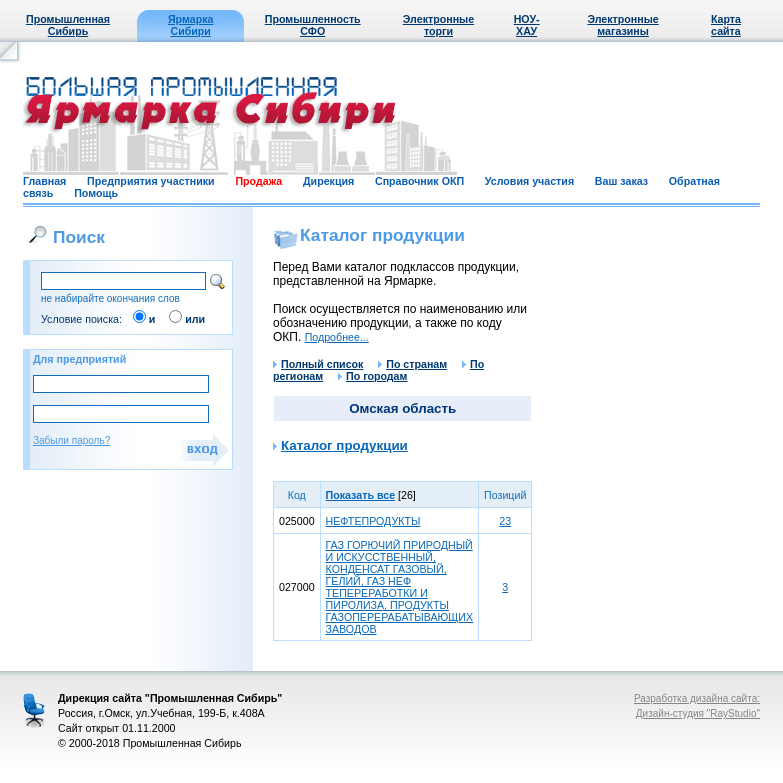 This screenshot has width=783, height=783. What do you see at coordinates (96, 193) in the screenshot?
I see `Помощь` at bounding box center [96, 193].